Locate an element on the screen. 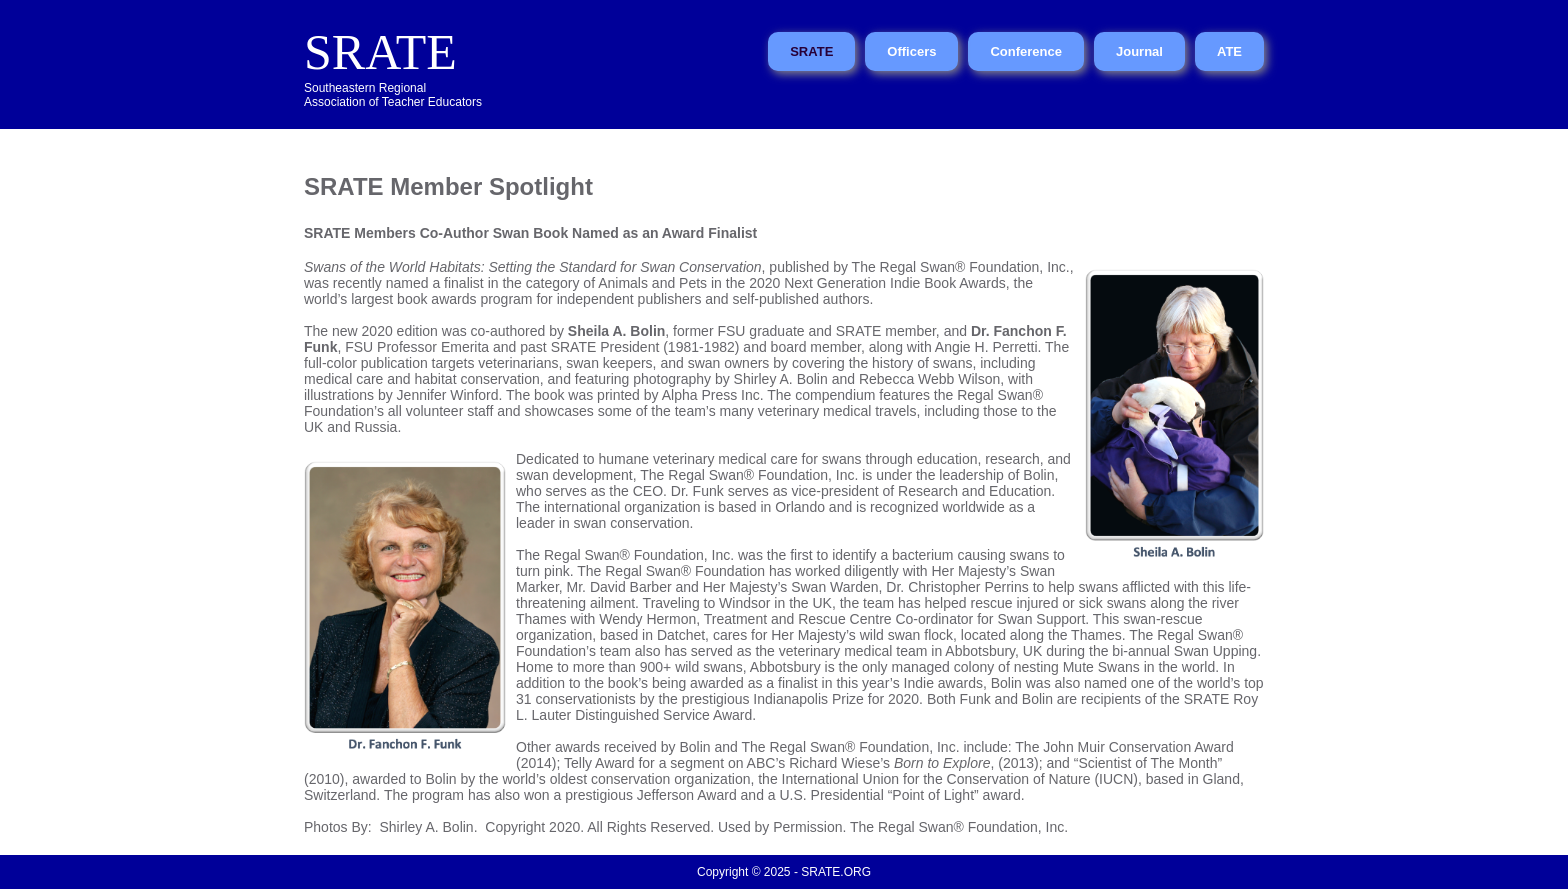 This screenshot has height=889, width=1568. SRATE is located at coordinates (380, 52).